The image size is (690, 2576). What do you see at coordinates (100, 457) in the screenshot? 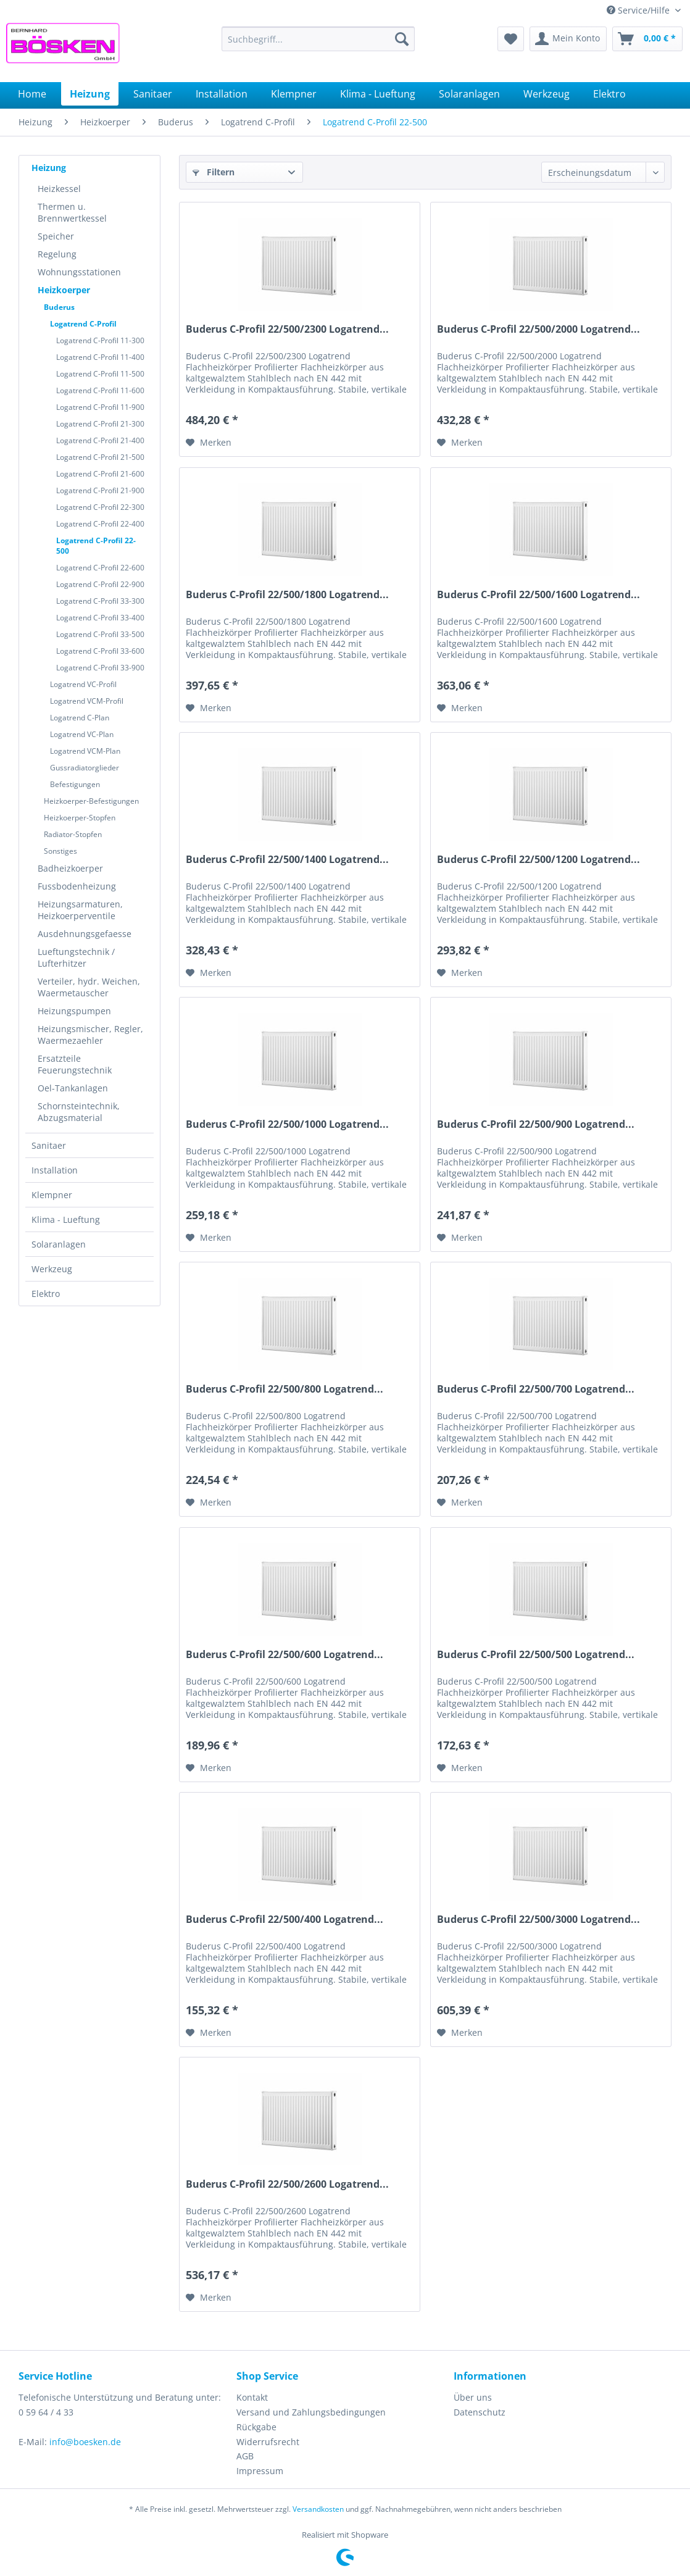
I see `Logatrend C-Profil 21-500` at bounding box center [100, 457].